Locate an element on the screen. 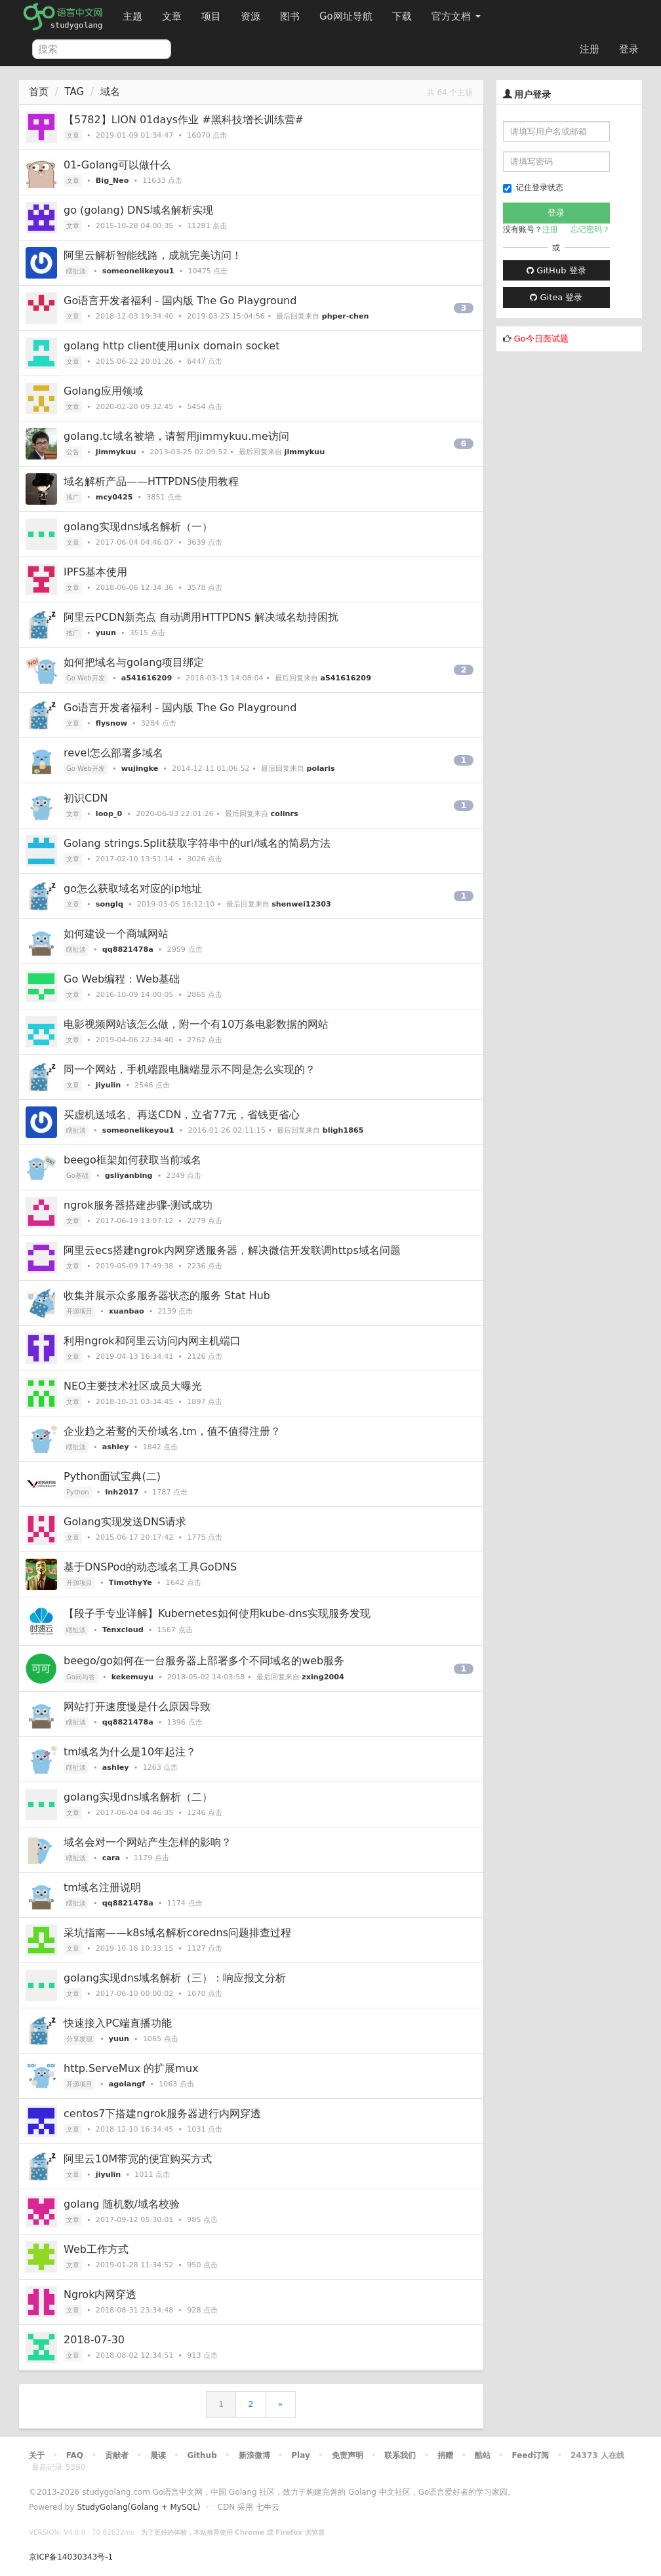 The image size is (661, 2576). 采坑指南——k8s域名解析coredns问题排查过程 is located at coordinates (177, 1932).